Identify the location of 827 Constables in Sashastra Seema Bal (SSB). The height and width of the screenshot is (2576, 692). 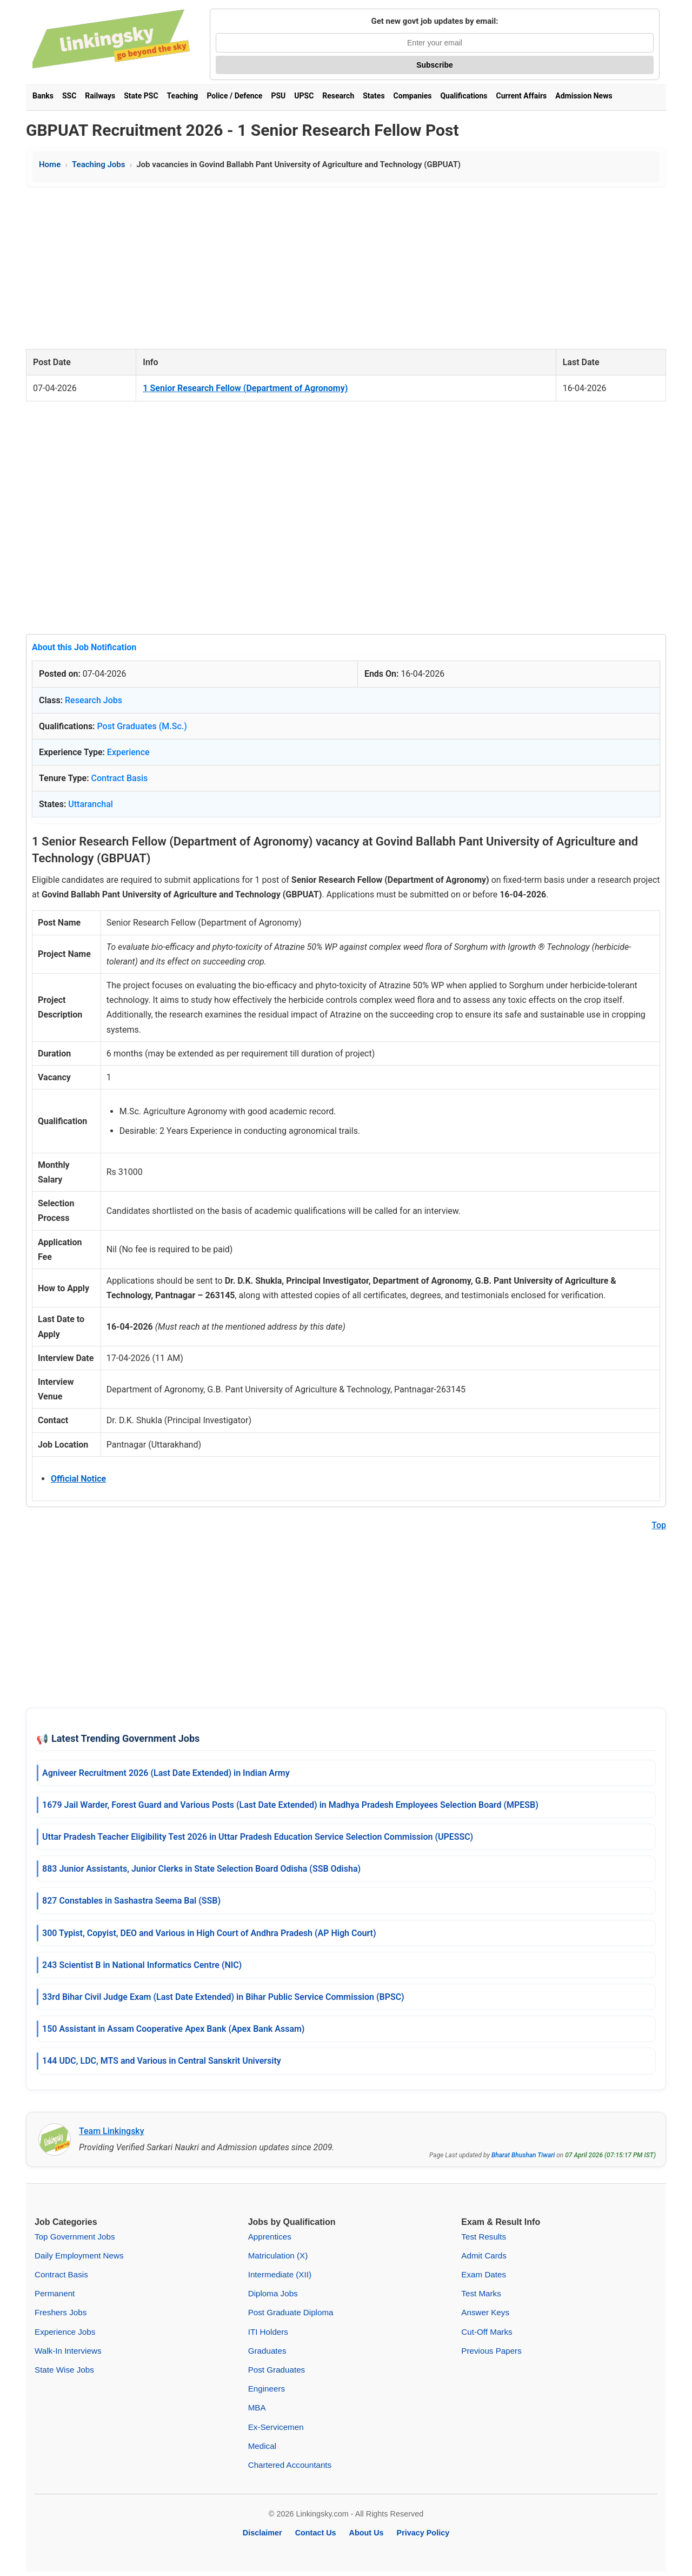
(131, 1900).